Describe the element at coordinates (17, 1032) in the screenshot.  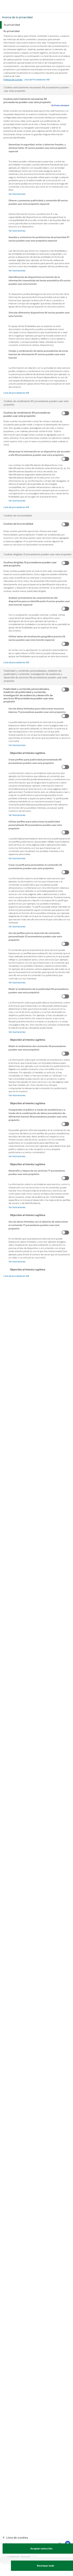
I see `Ver ilustraciones [Medir el rendimiento de la publicidad, Ver ilustraciones]` at that location.